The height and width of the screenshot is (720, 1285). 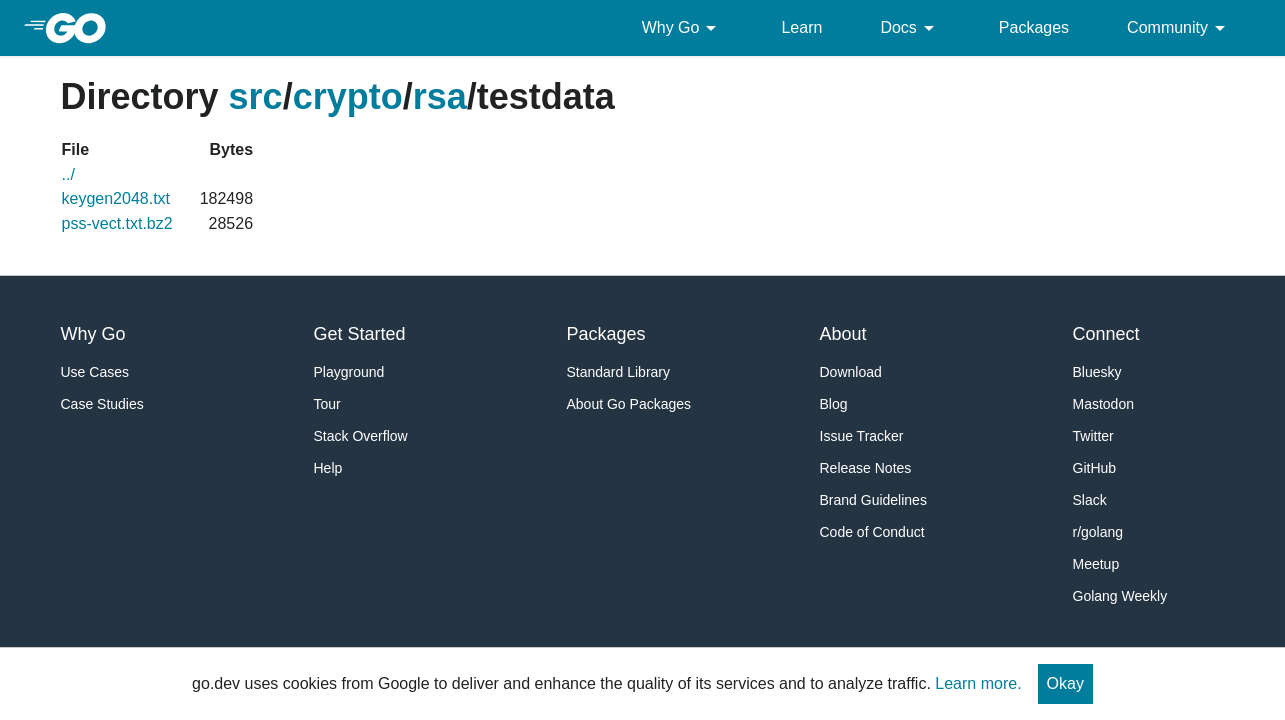 I want to click on Bluesky, so click(x=1097, y=372).